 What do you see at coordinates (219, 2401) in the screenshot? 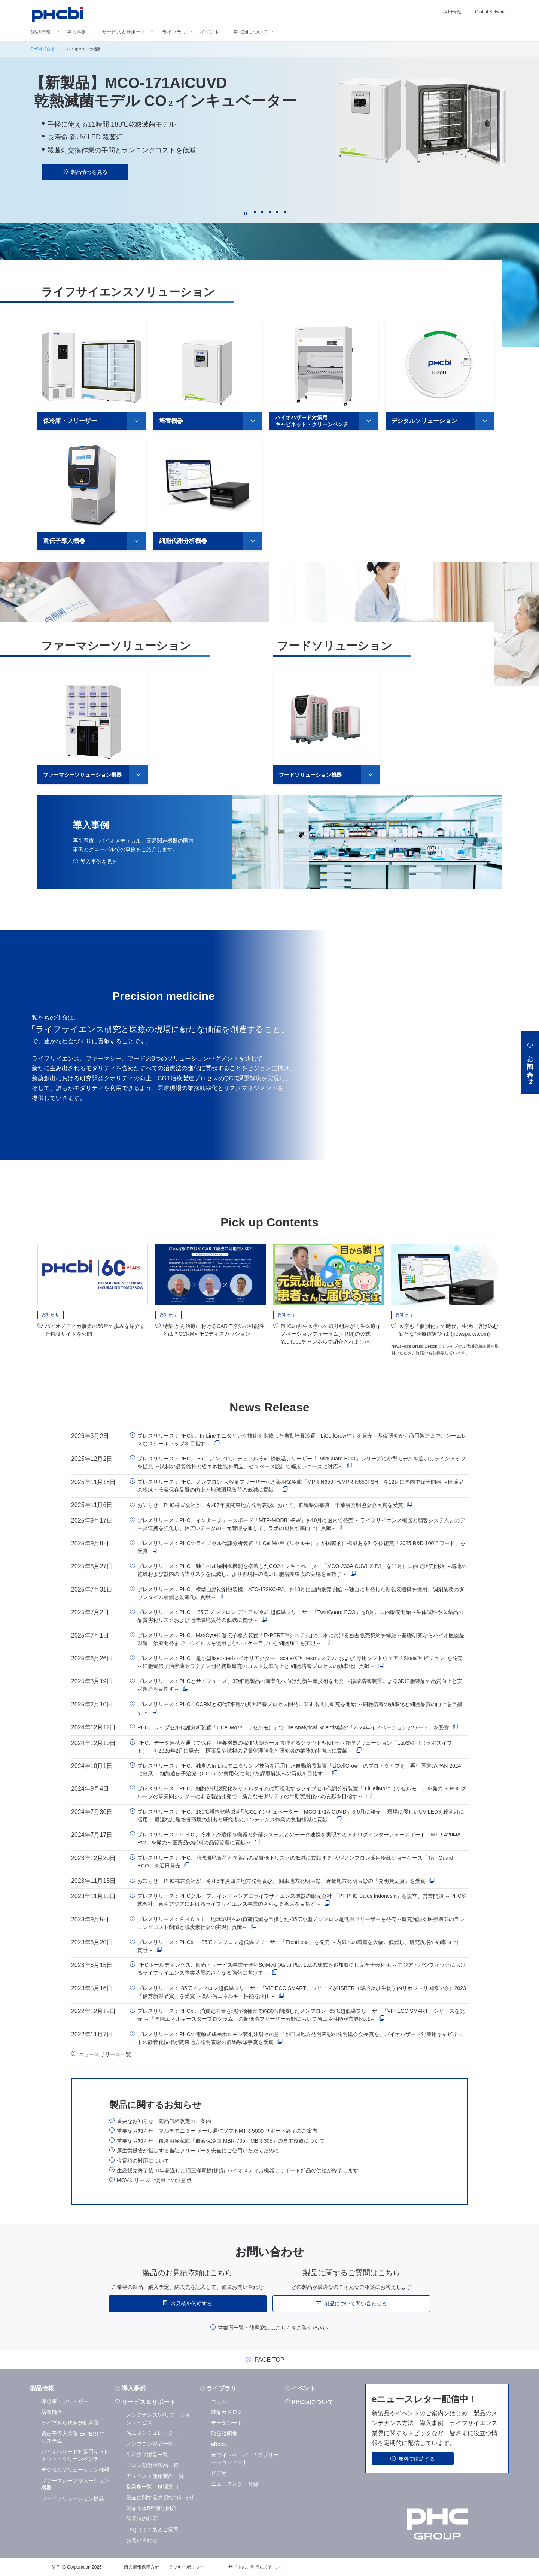
I see `コラム` at bounding box center [219, 2401].